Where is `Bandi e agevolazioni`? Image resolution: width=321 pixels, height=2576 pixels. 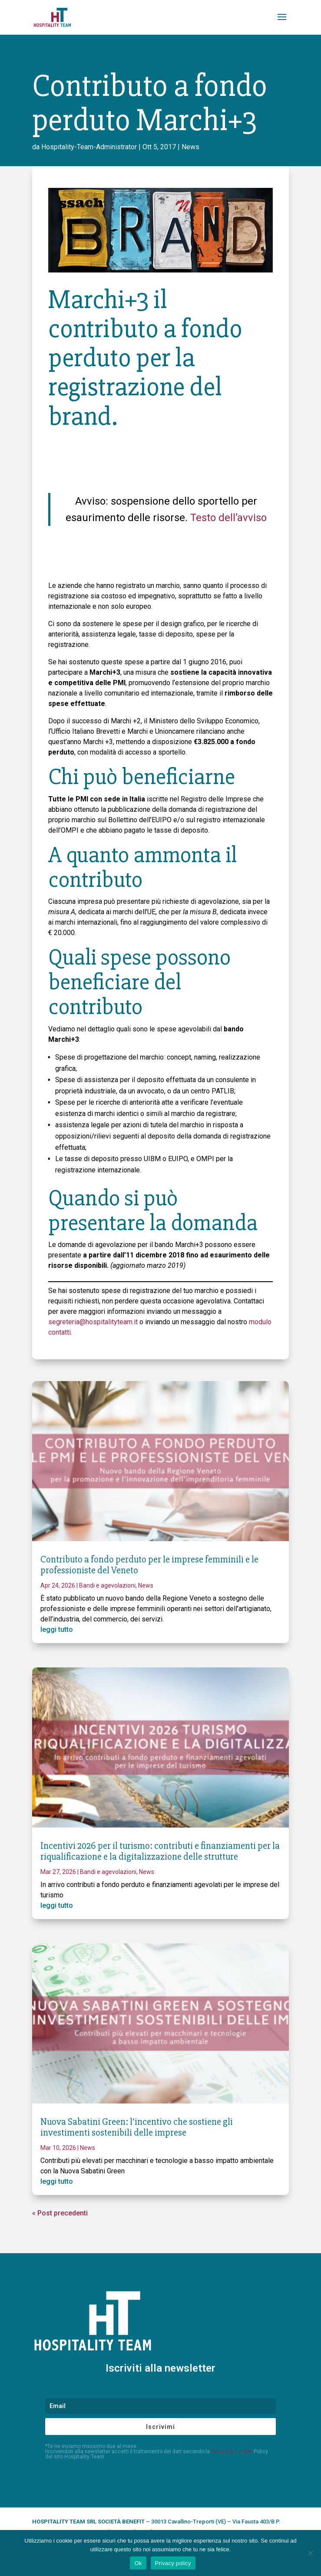
Bandi e agevolazioni is located at coordinates (107, 1585).